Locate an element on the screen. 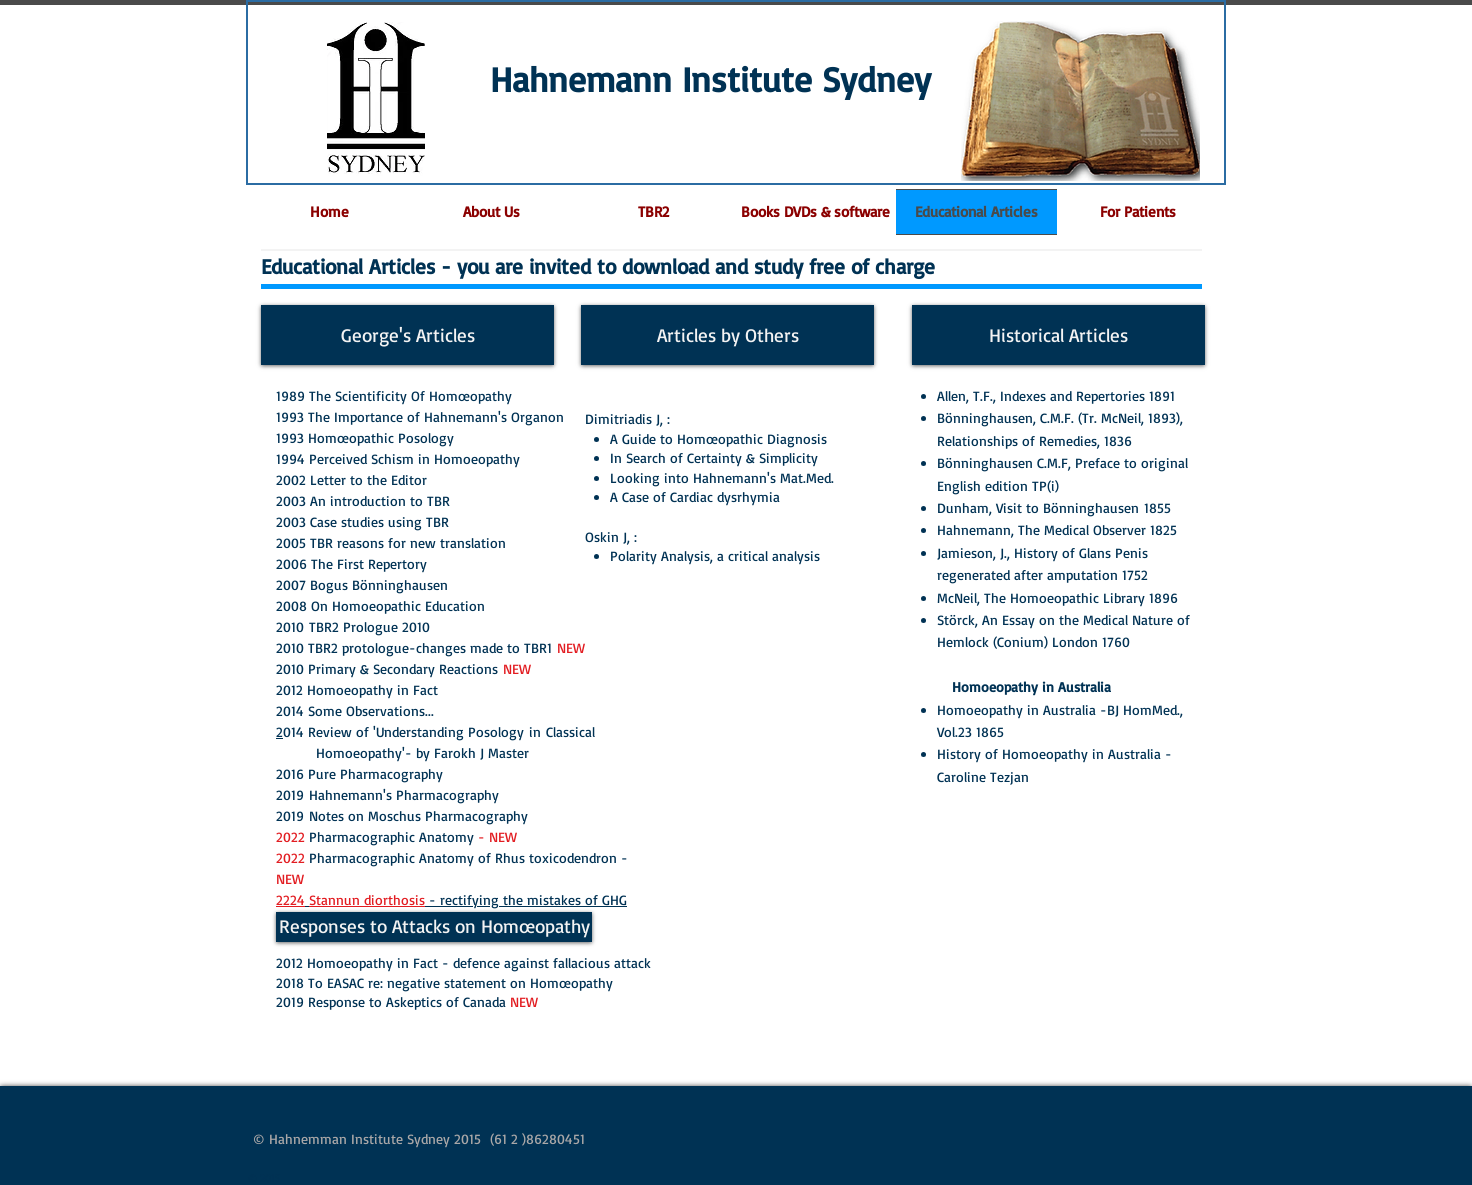  2007 Bogus Bönninghausen is located at coordinates (362, 584).